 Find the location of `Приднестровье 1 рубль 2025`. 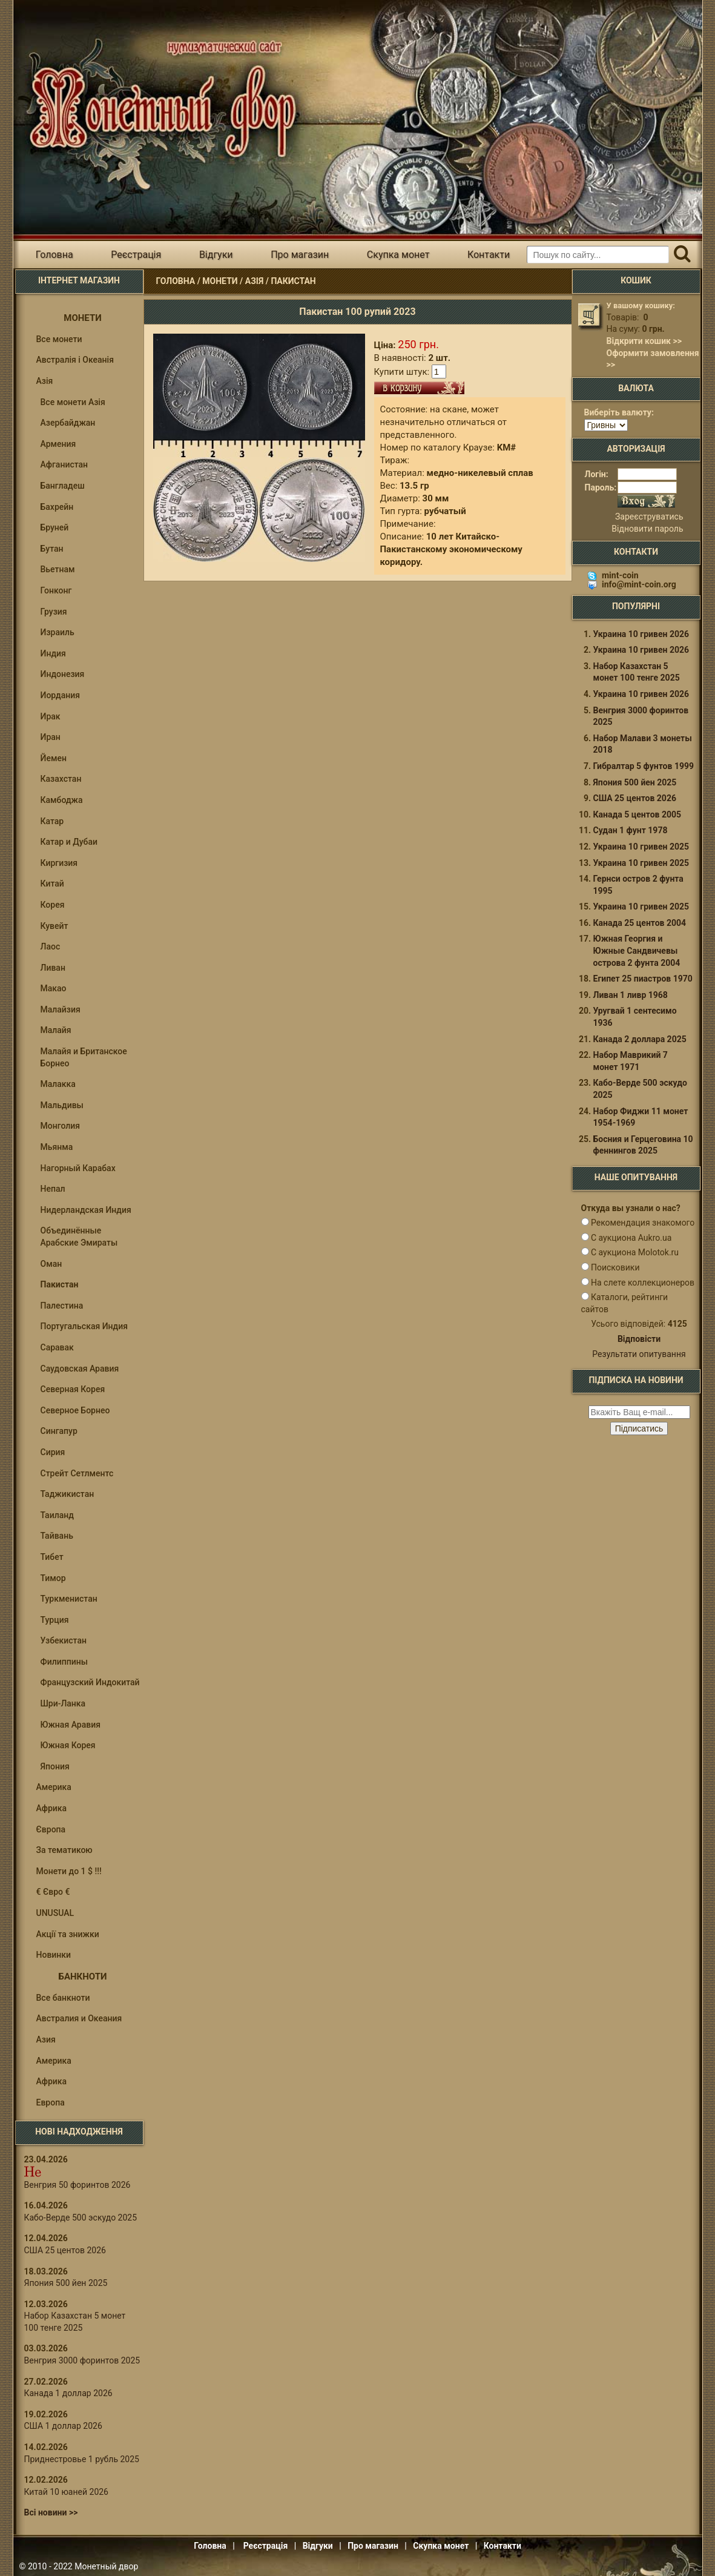

Приднестровье 1 рубль 2025 is located at coordinates (81, 2459).